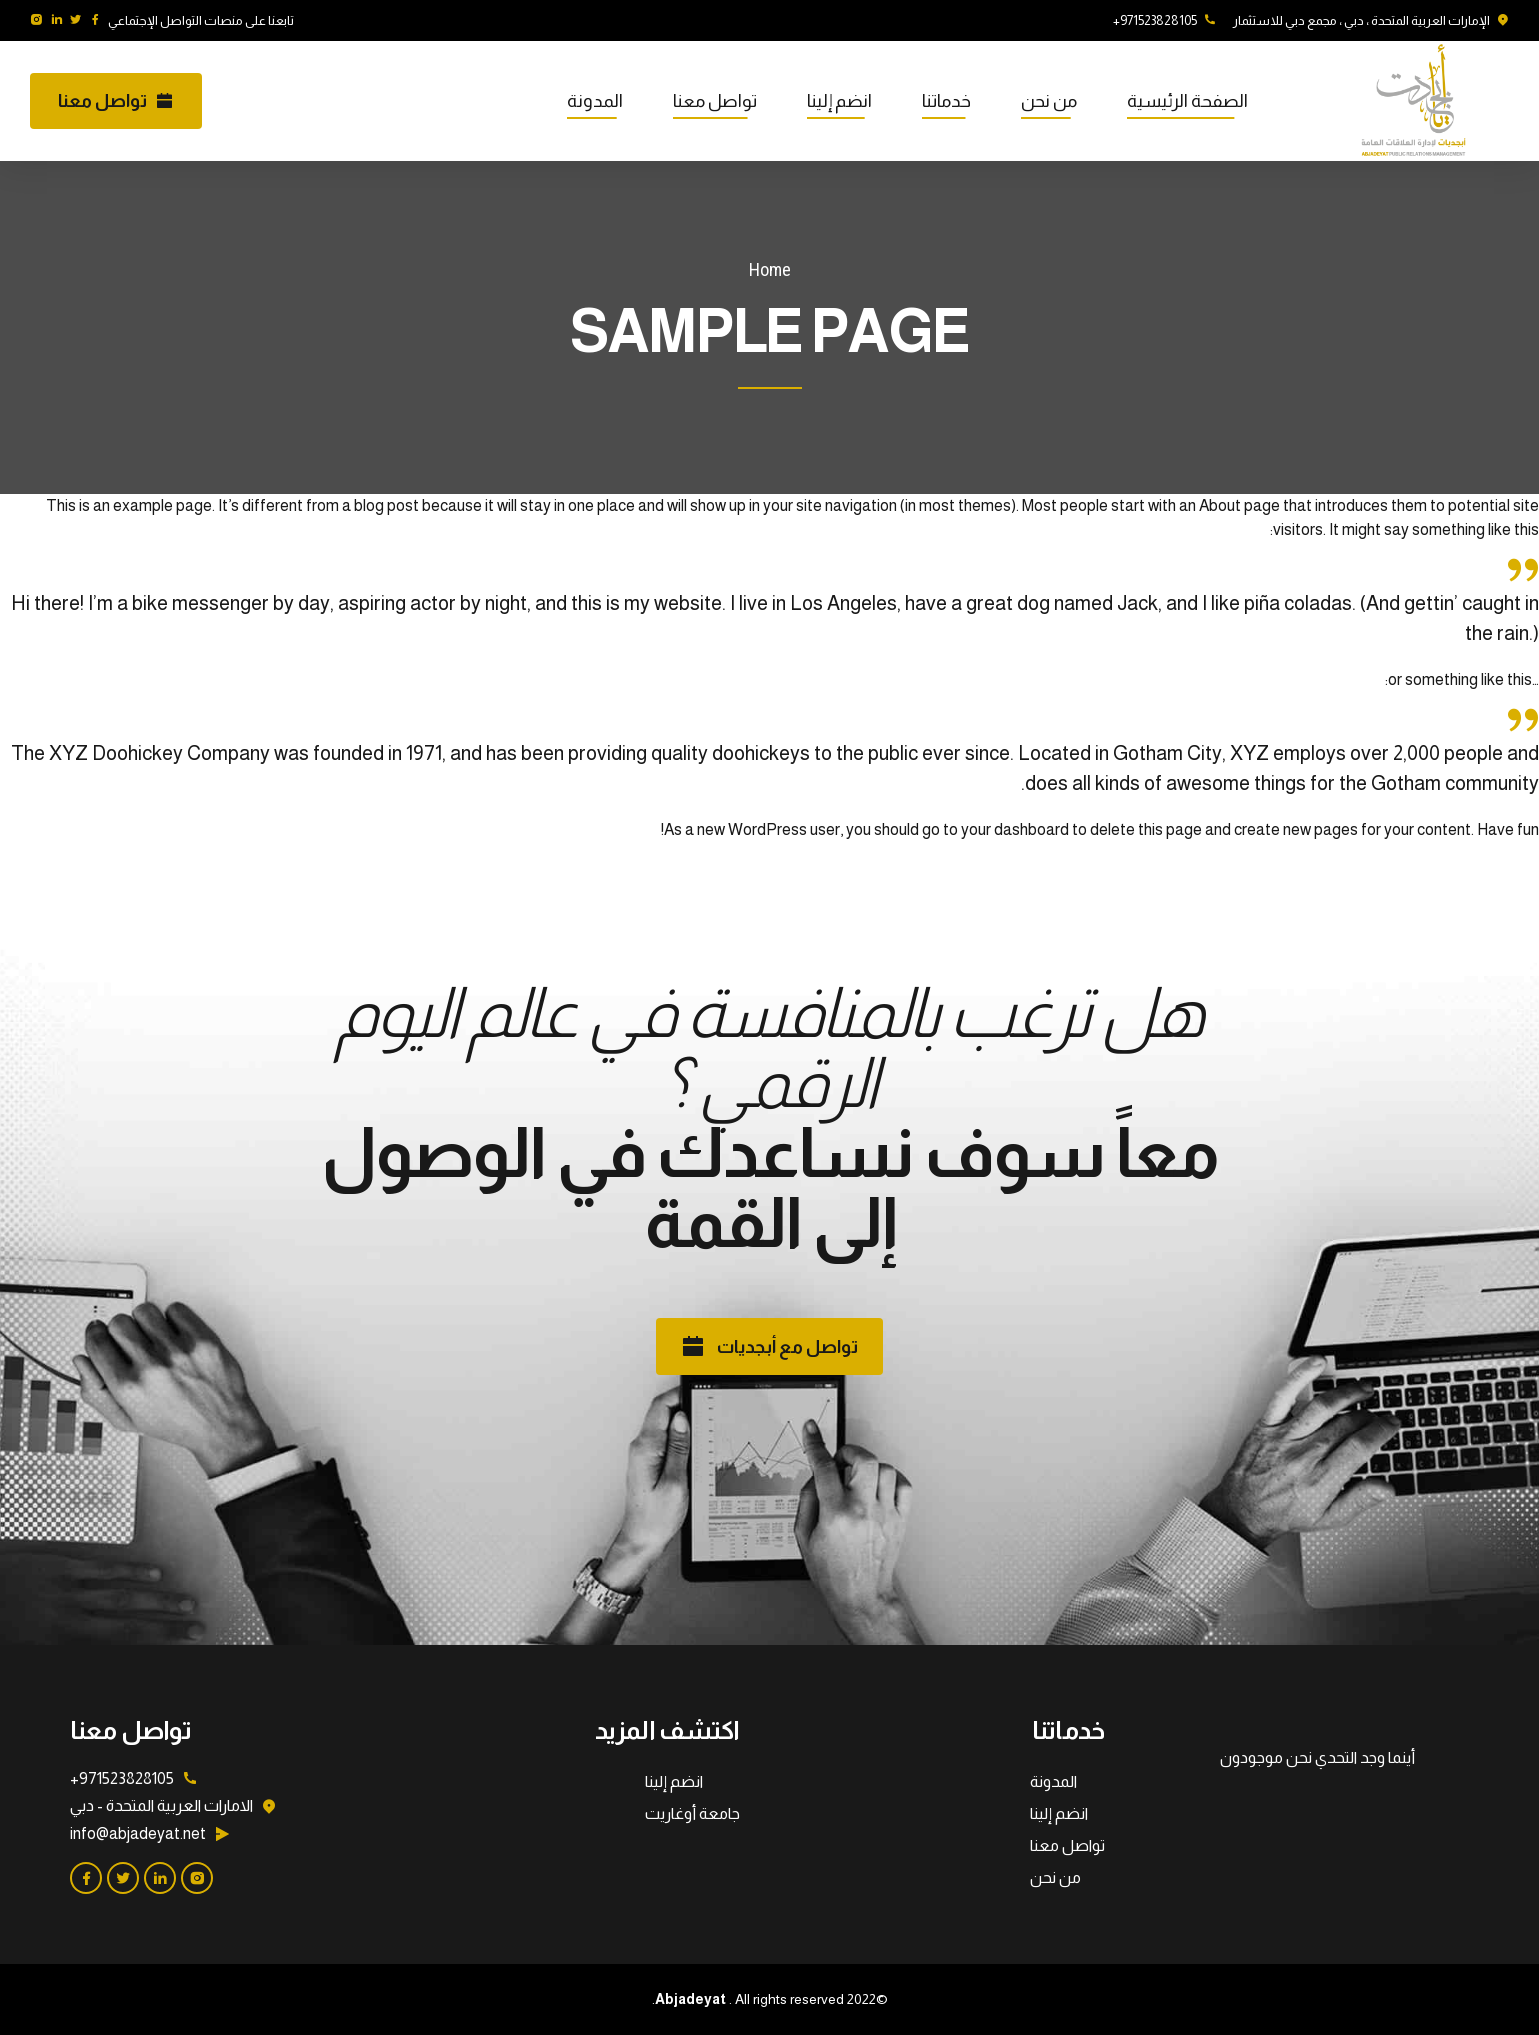 The image size is (1539, 2035). Describe the element at coordinates (946, 101) in the screenshot. I see `خدماتنا` at that location.